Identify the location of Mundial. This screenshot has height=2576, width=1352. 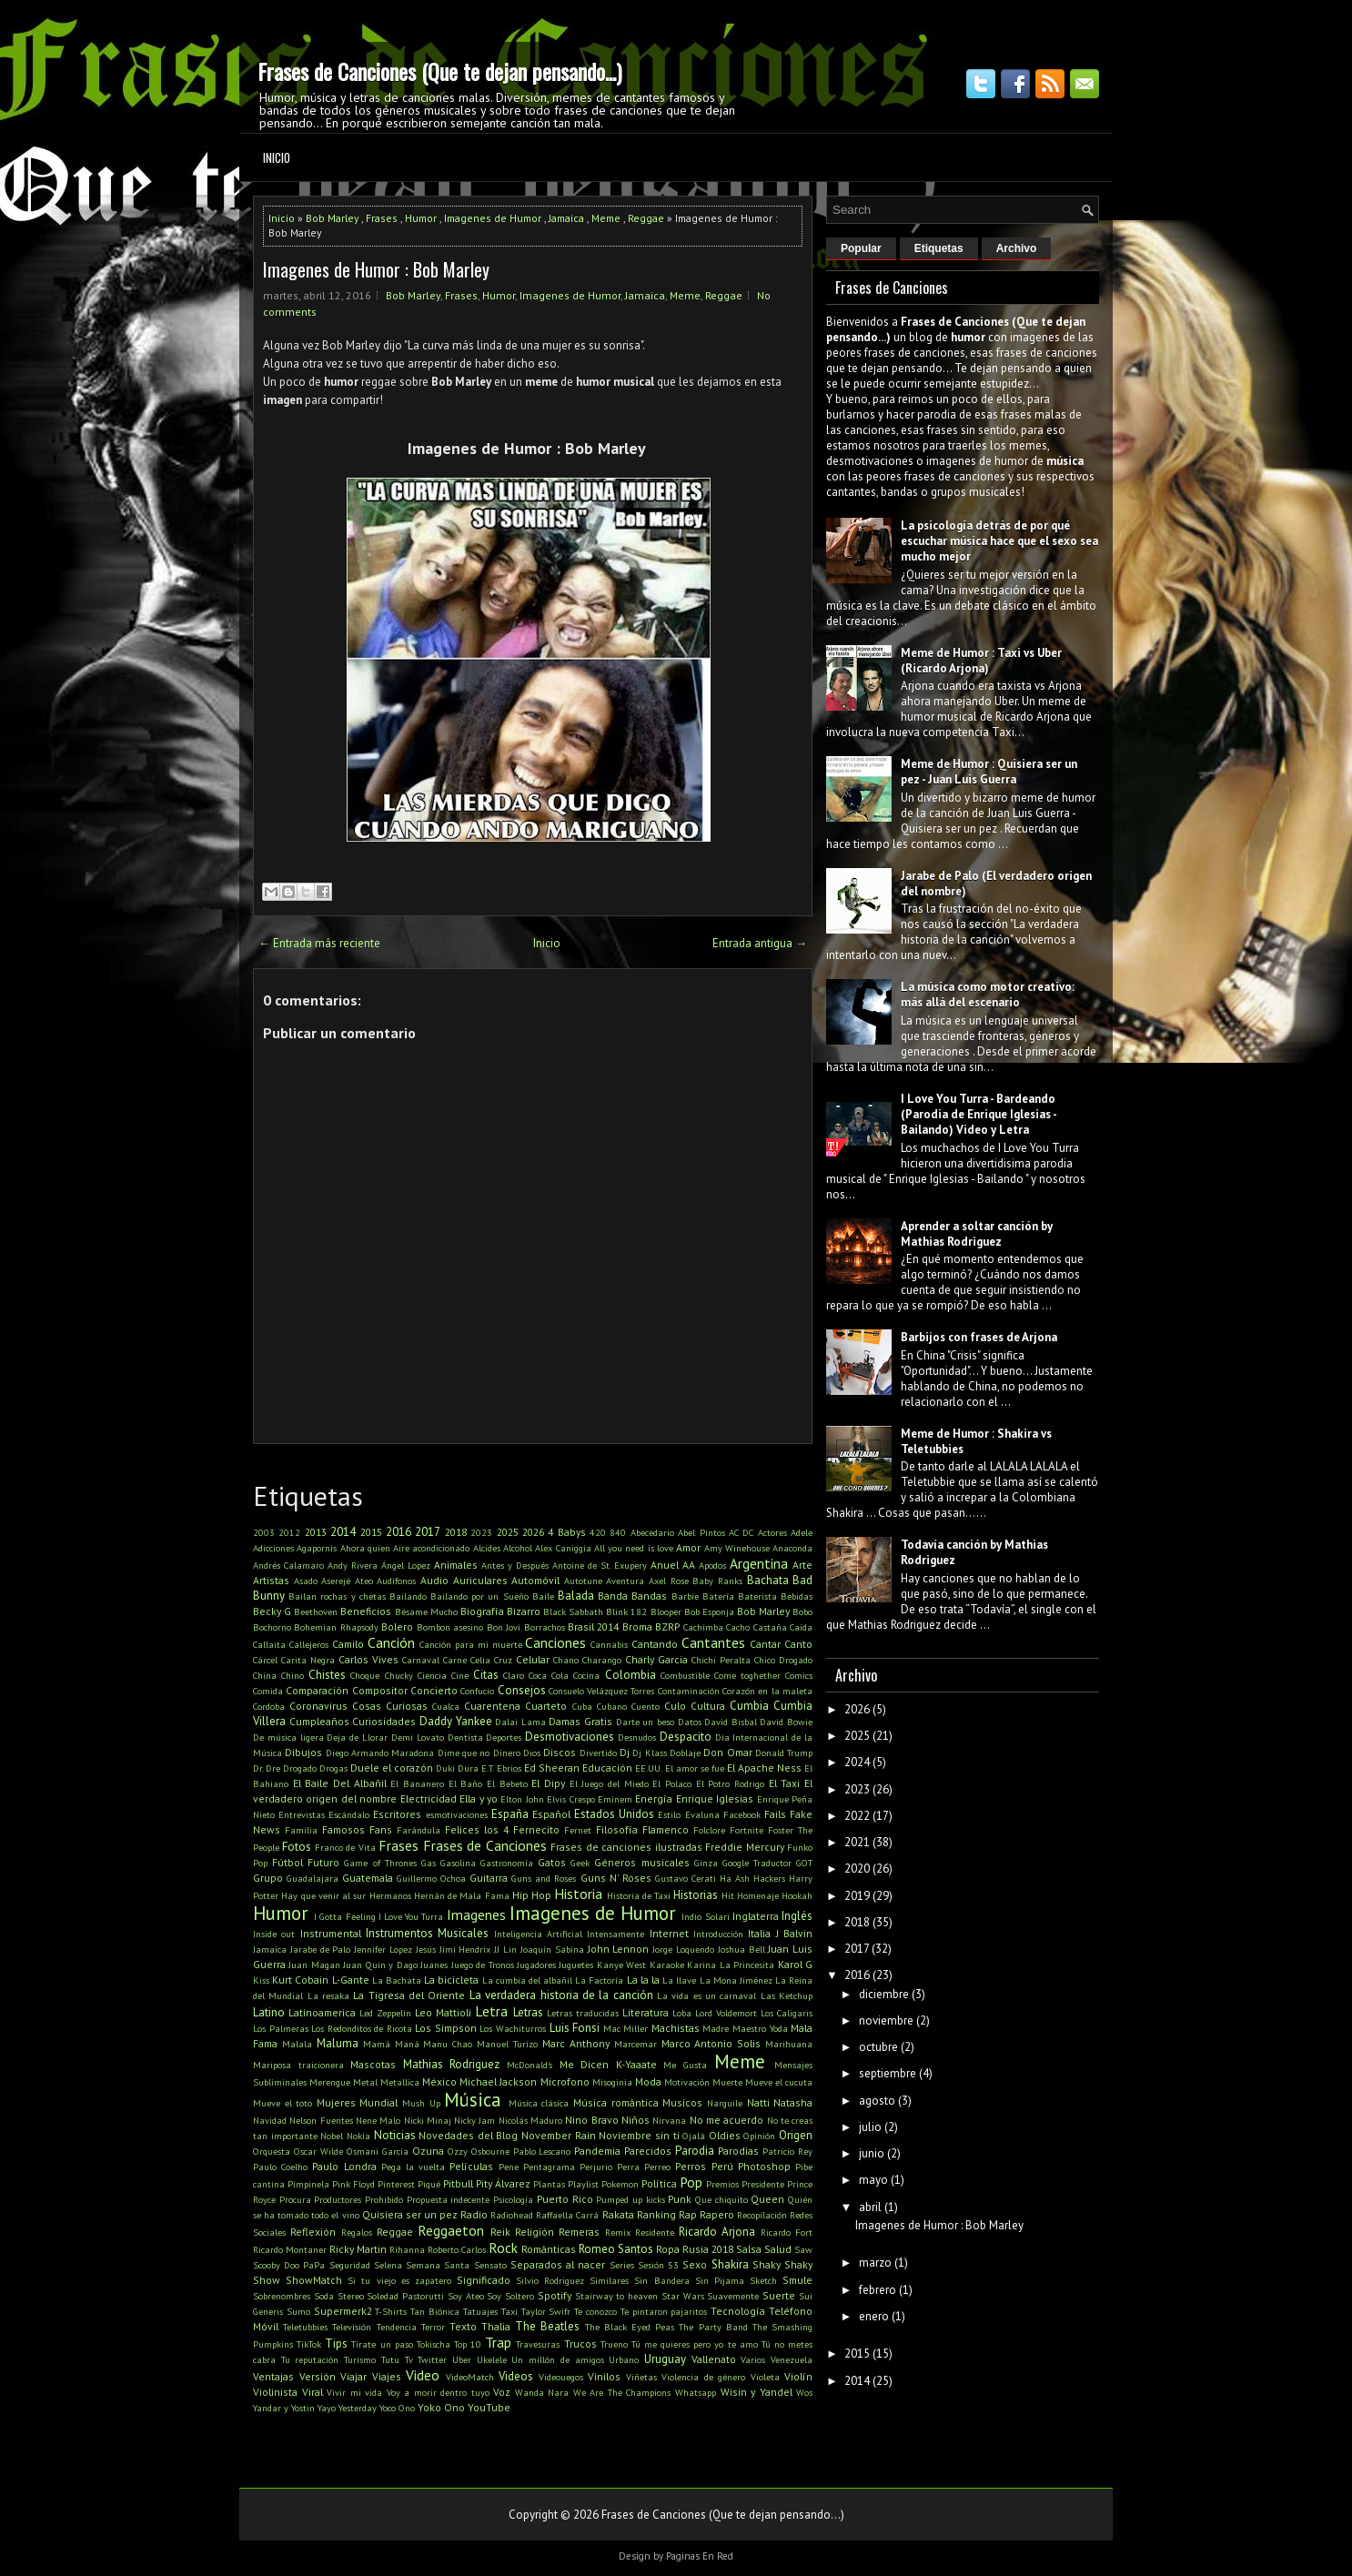
(378, 2102).